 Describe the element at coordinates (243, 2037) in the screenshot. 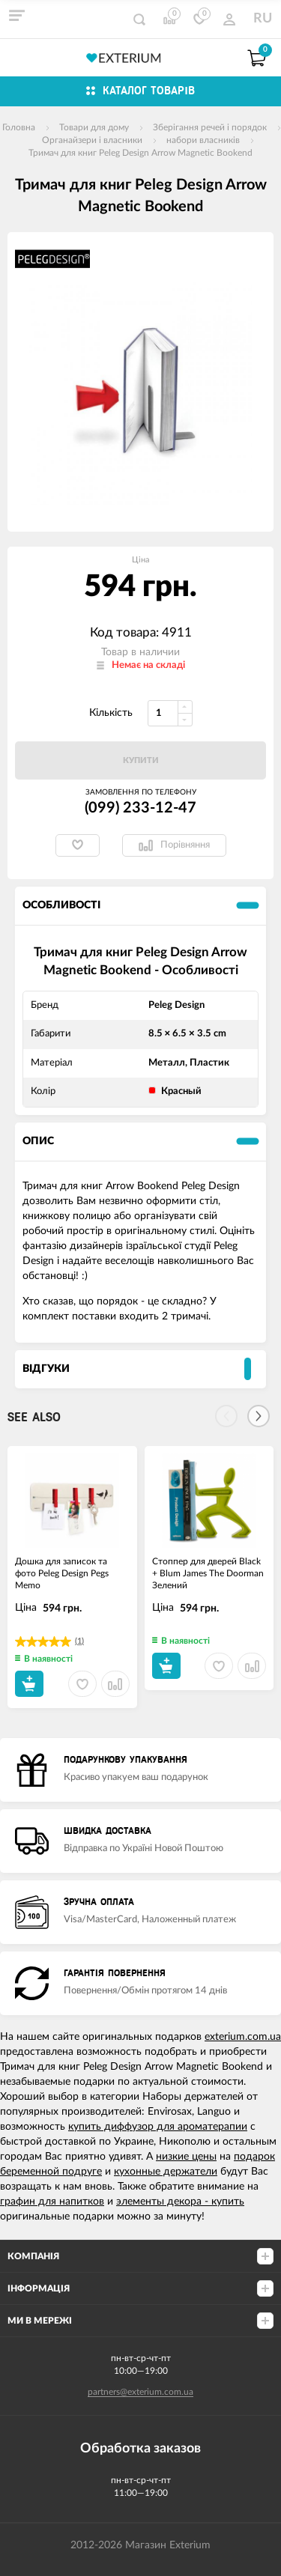

I see `exterium.com.ua` at that location.